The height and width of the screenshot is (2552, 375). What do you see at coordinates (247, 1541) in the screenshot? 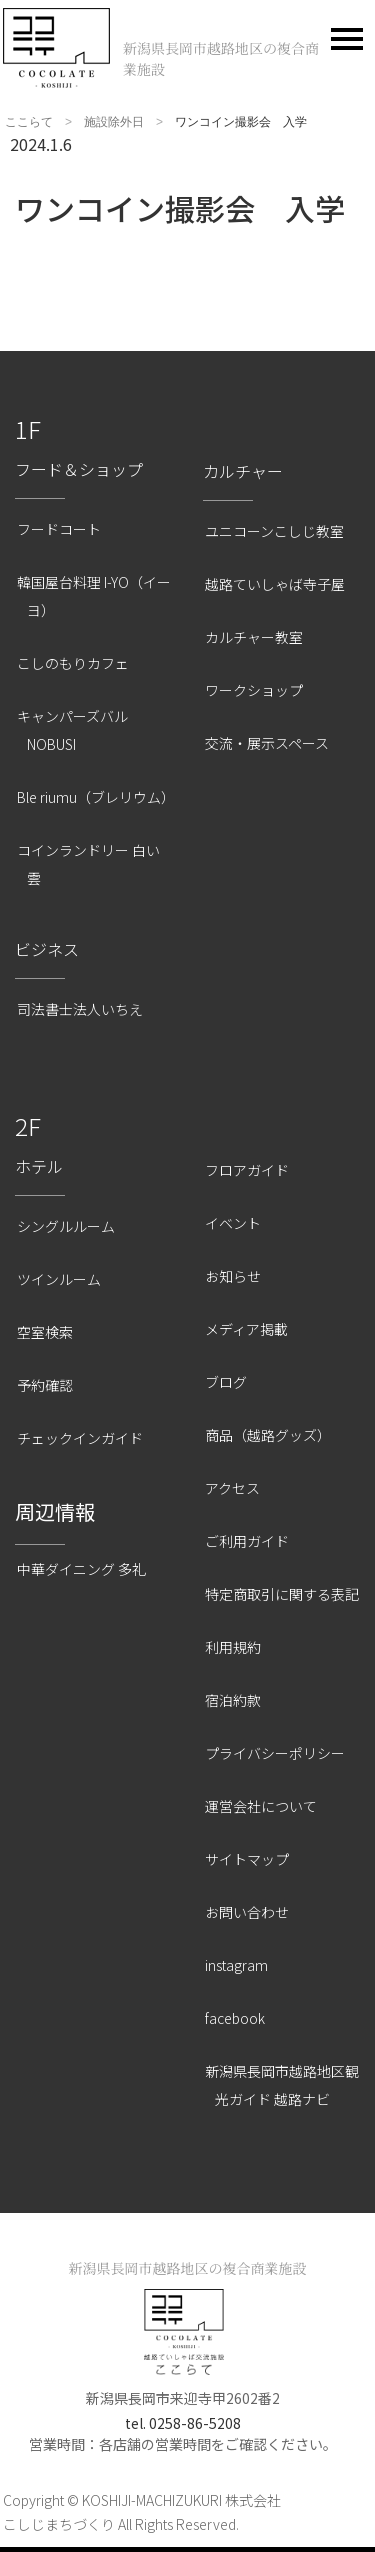
I see `ご利用ガイド` at bounding box center [247, 1541].